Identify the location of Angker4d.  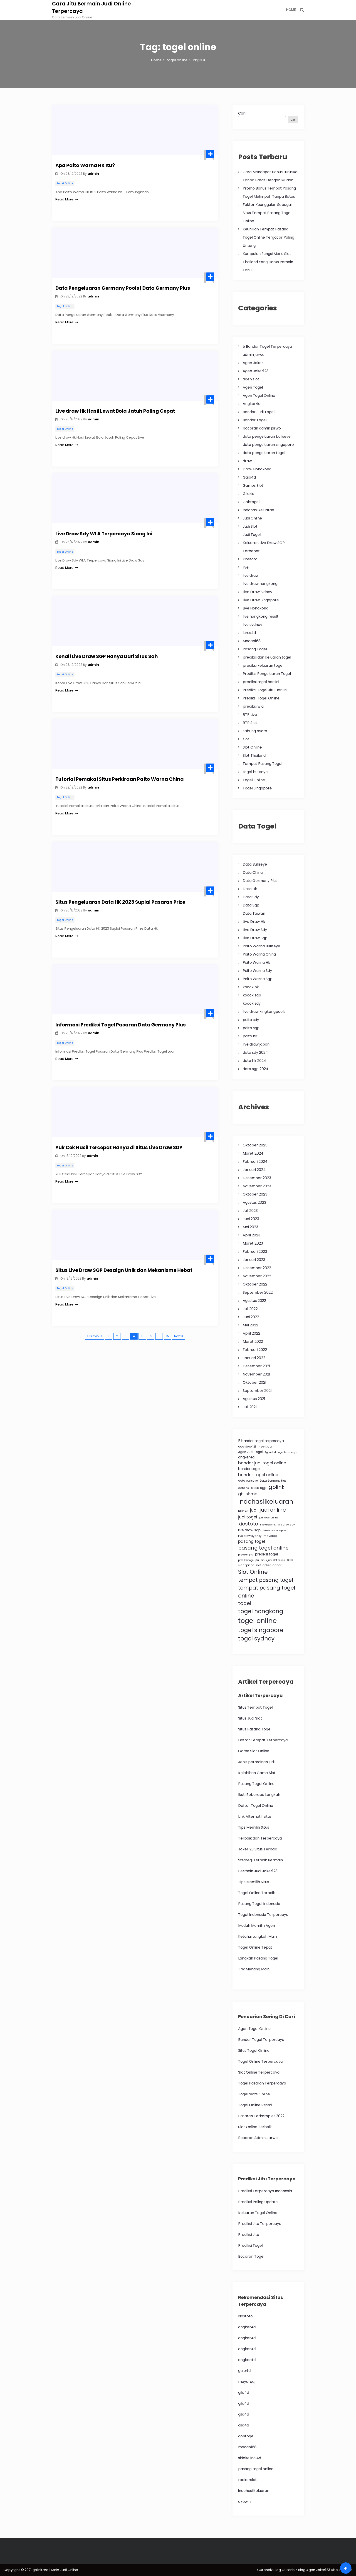
(251, 403).